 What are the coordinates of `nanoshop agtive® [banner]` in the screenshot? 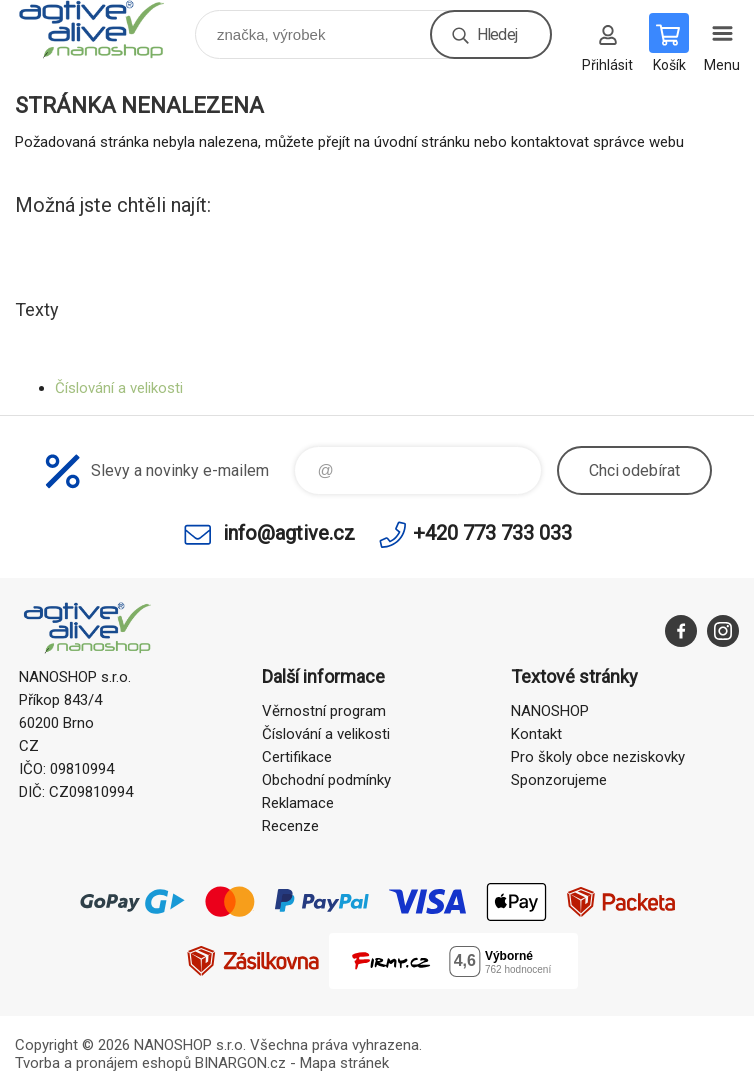 It's located at (103, 29).